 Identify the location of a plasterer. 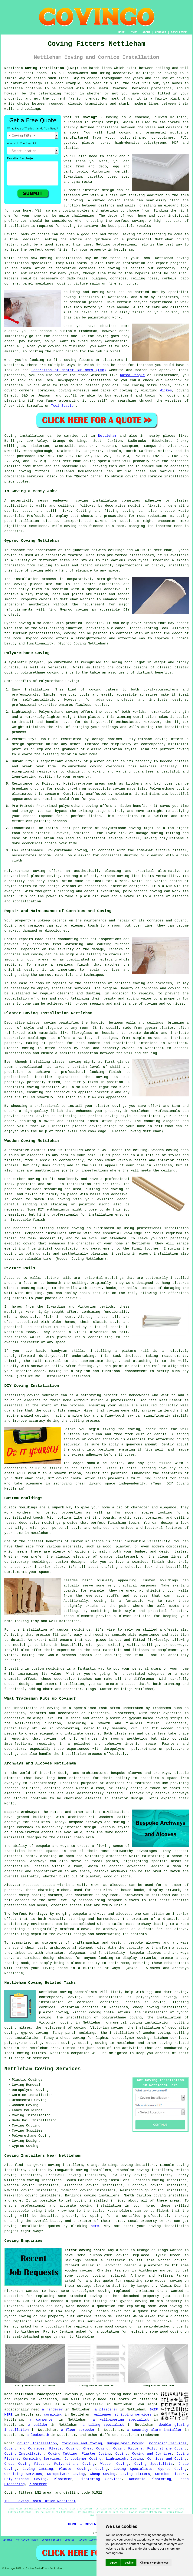
(106, 2409).